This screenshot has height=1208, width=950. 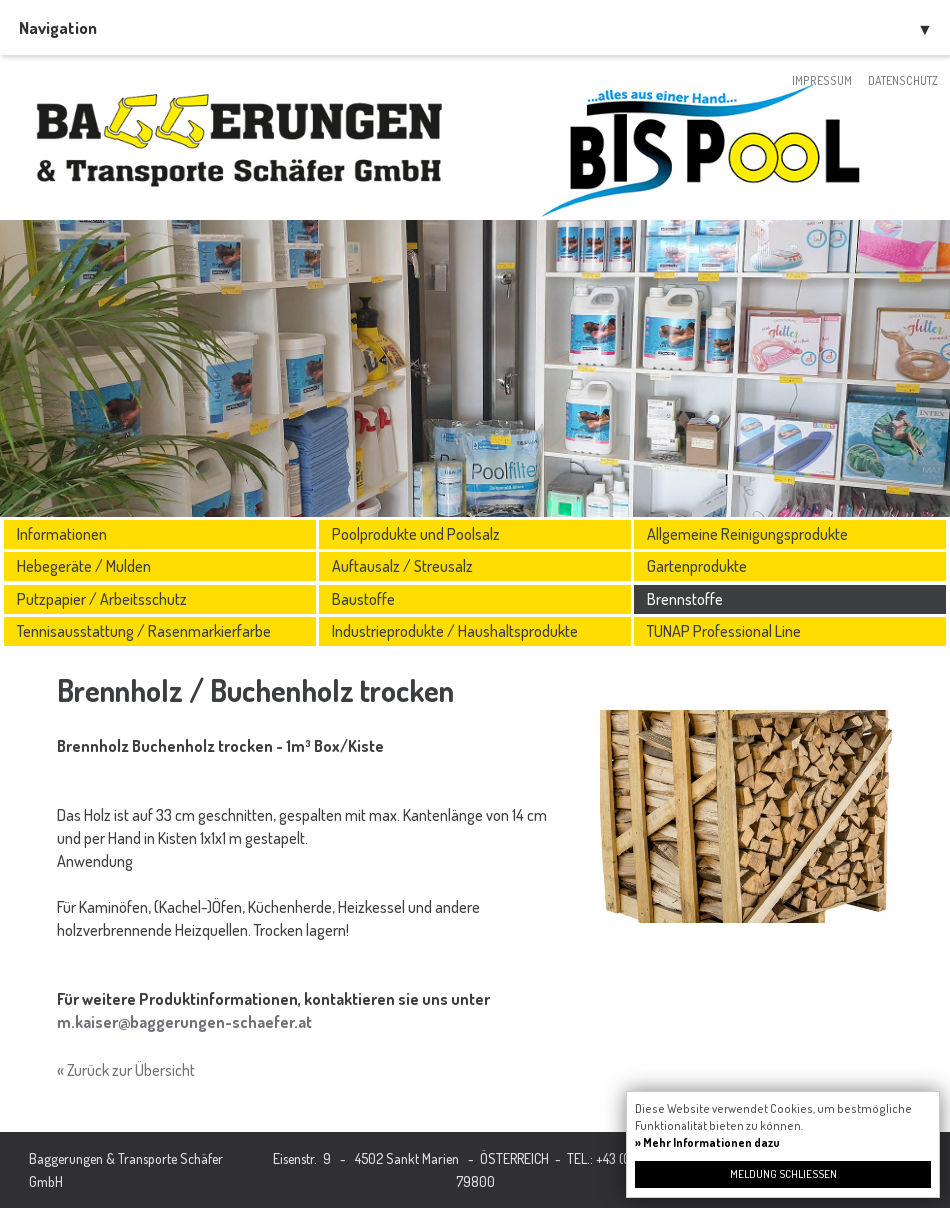 What do you see at coordinates (724, 631) in the screenshot?
I see `TUNAP Professional Line` at bounding box center [724, 631].